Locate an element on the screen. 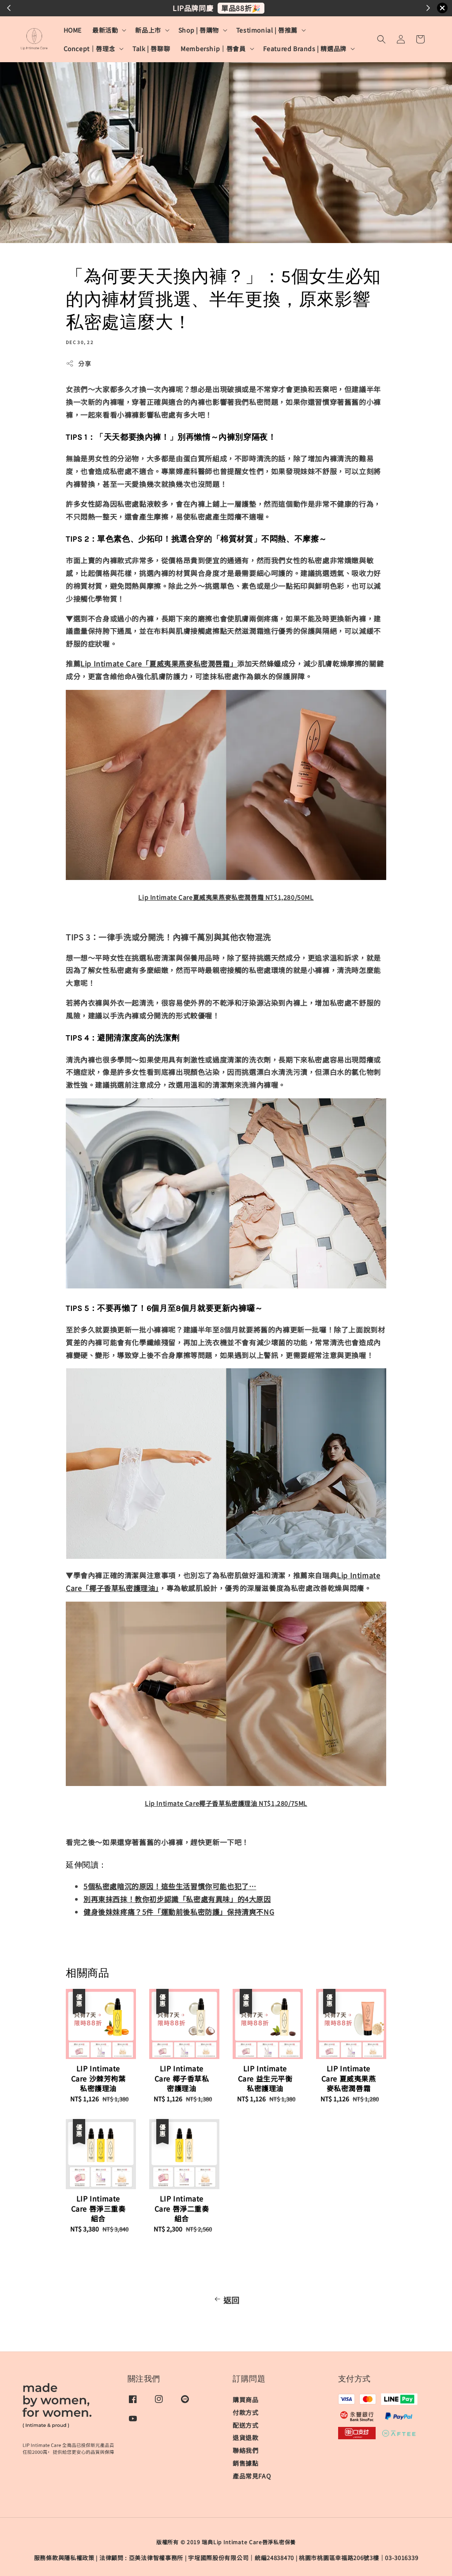  [button] is located at coordinates (381, 39).